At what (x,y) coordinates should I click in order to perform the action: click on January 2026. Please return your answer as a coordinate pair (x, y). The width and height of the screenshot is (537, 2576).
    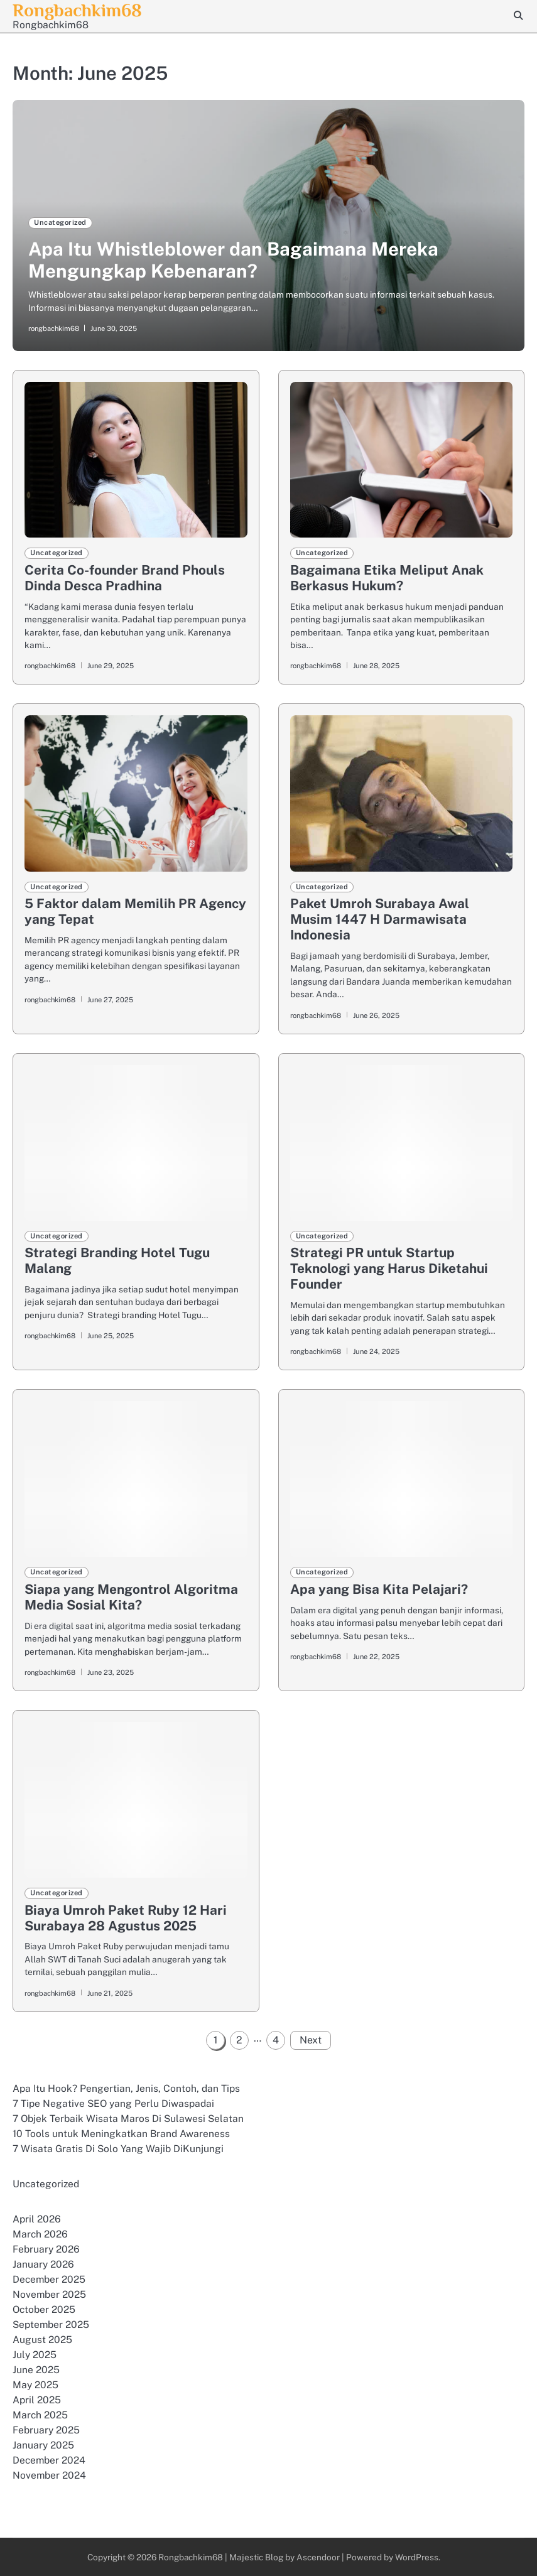
    Looking at the image, I should click on (43, 2264).